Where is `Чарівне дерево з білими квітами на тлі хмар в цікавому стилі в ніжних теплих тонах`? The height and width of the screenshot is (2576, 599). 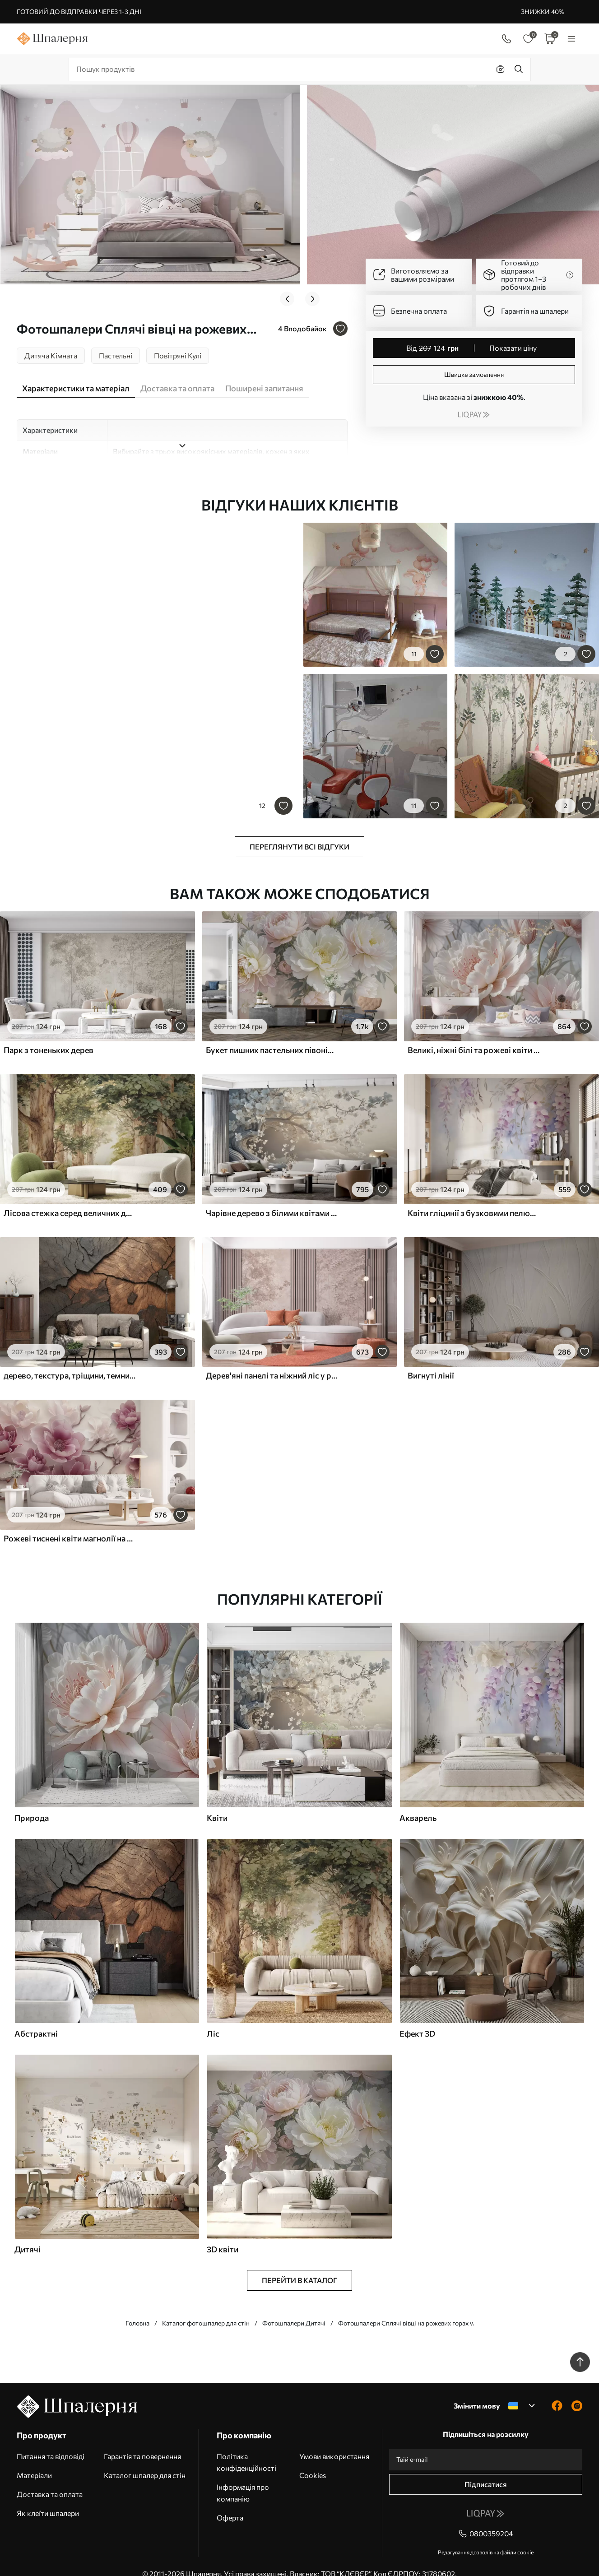
Чарівне дерево з білими квітами на тлі хмар в цікавому стилі в ніжних теплих тонах is located at coordinates (272, 1198).